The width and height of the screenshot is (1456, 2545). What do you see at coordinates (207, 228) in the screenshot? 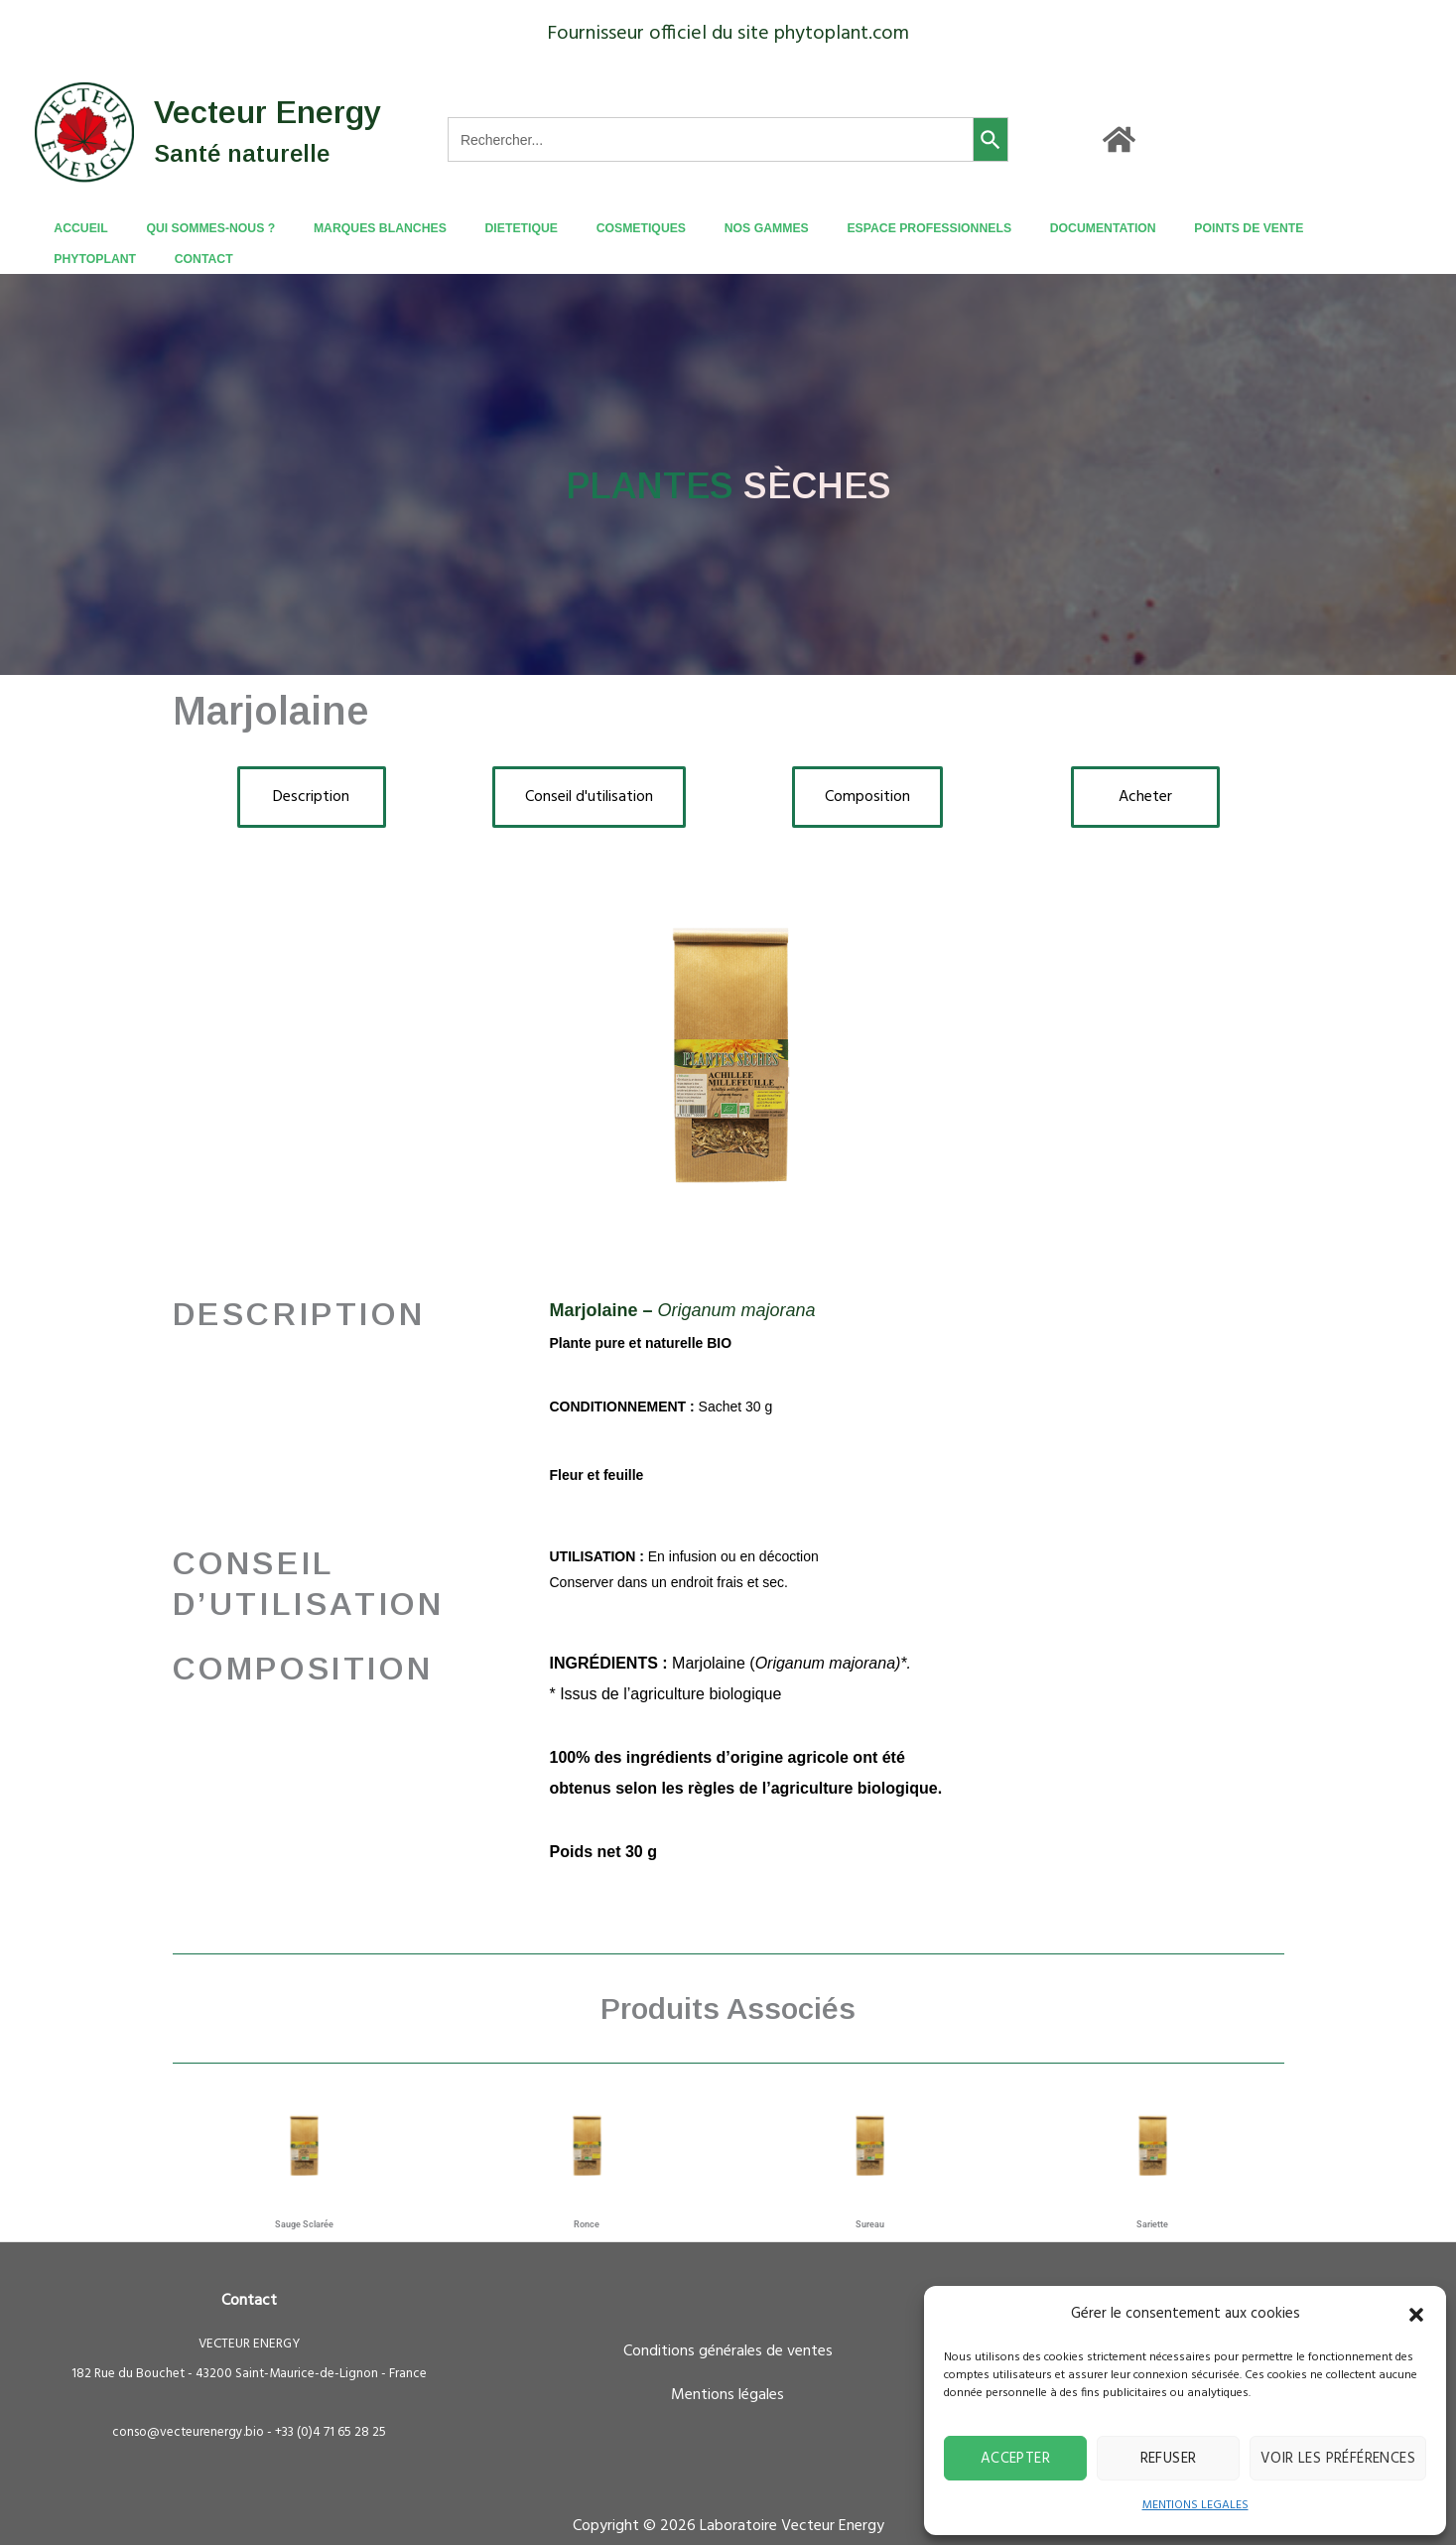
I see `QUI SOMMES-NOUS ?` at bounding box center [207, 228].